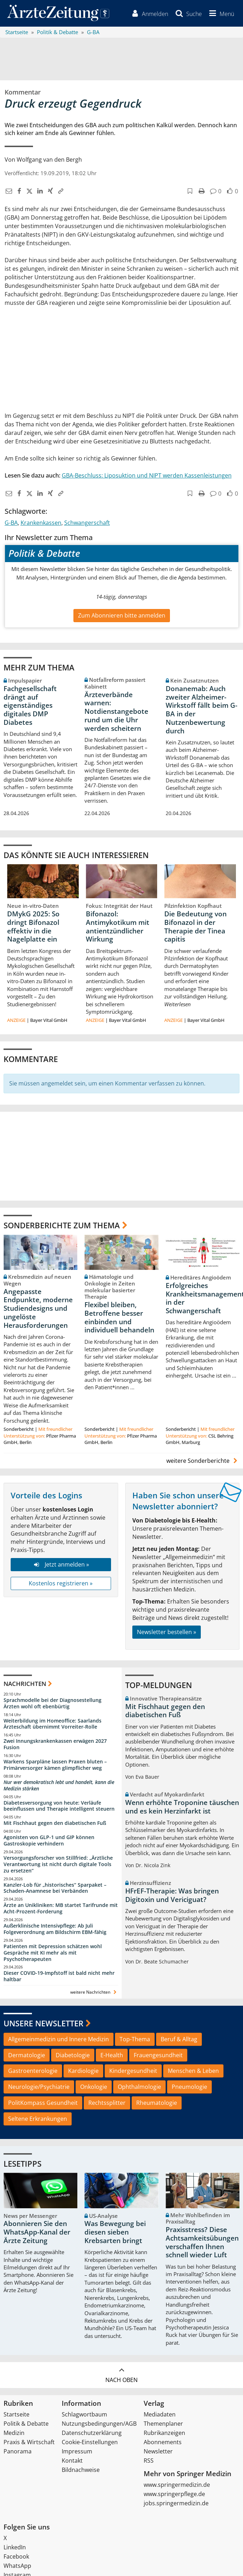 The image size is (243, 2576). What do you see at coordinates (58, 2039) in the screenshot?
I see `Allgemeinmedizin und Innere Medizin` at bounding box center [58, 2039].